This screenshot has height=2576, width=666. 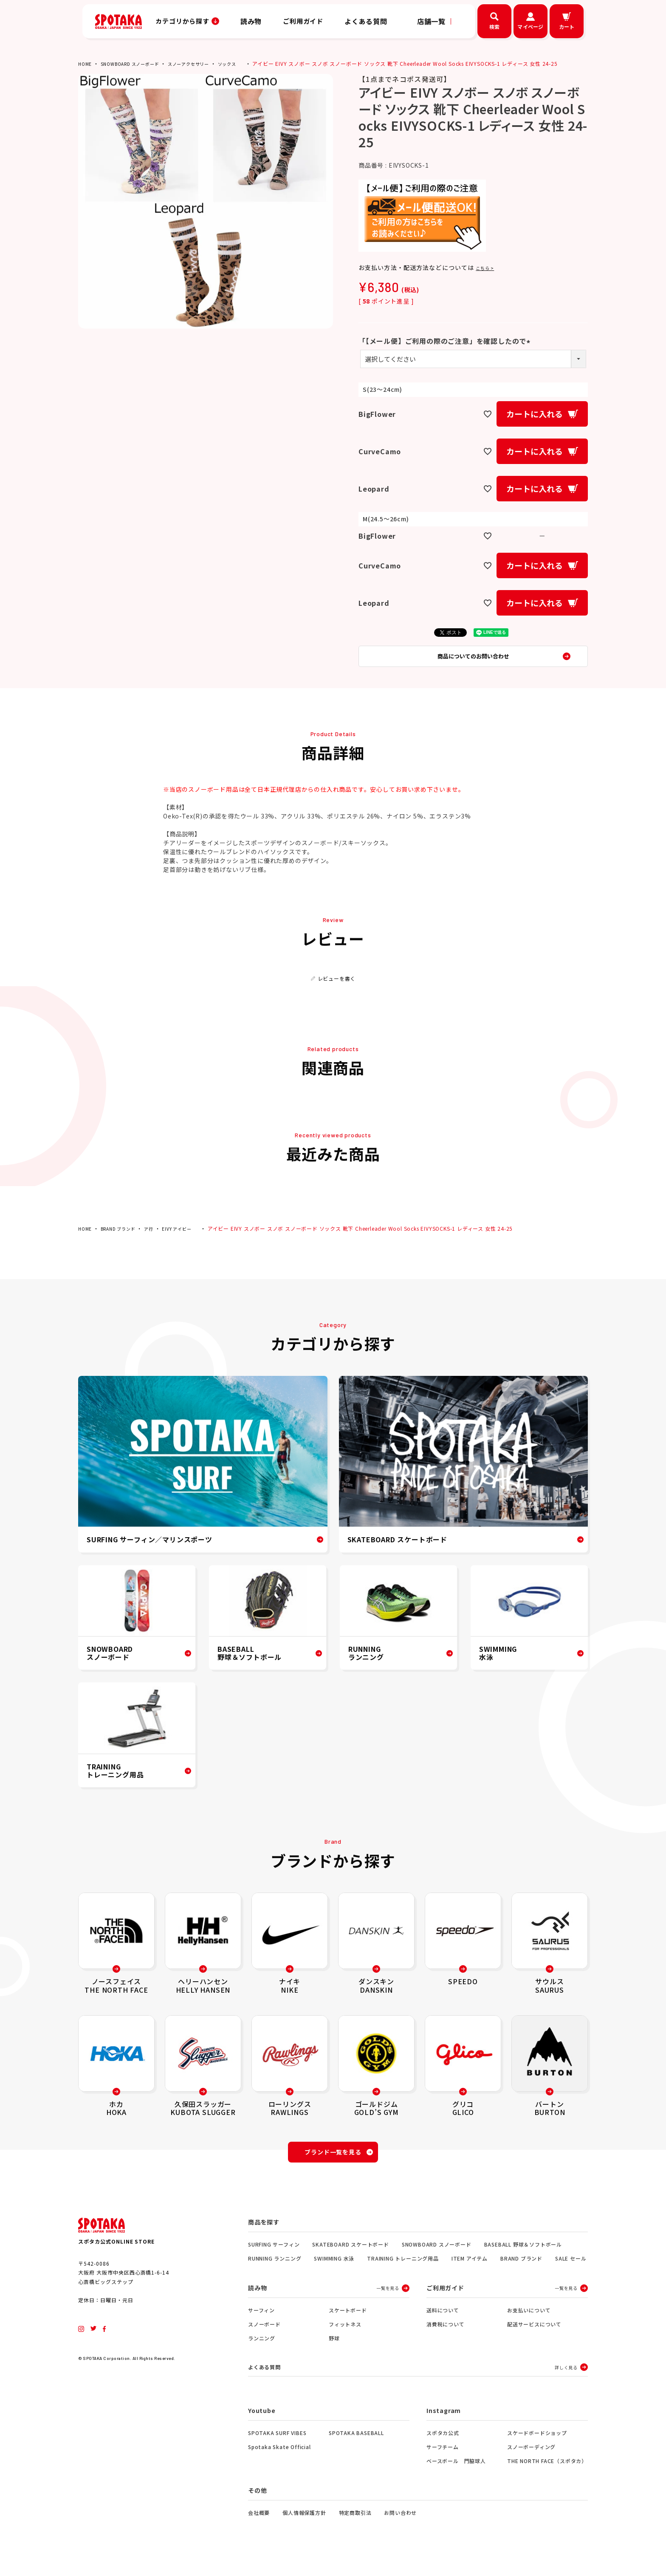 I want to click on EIVY アイビー, so click(x=189, y=1234).